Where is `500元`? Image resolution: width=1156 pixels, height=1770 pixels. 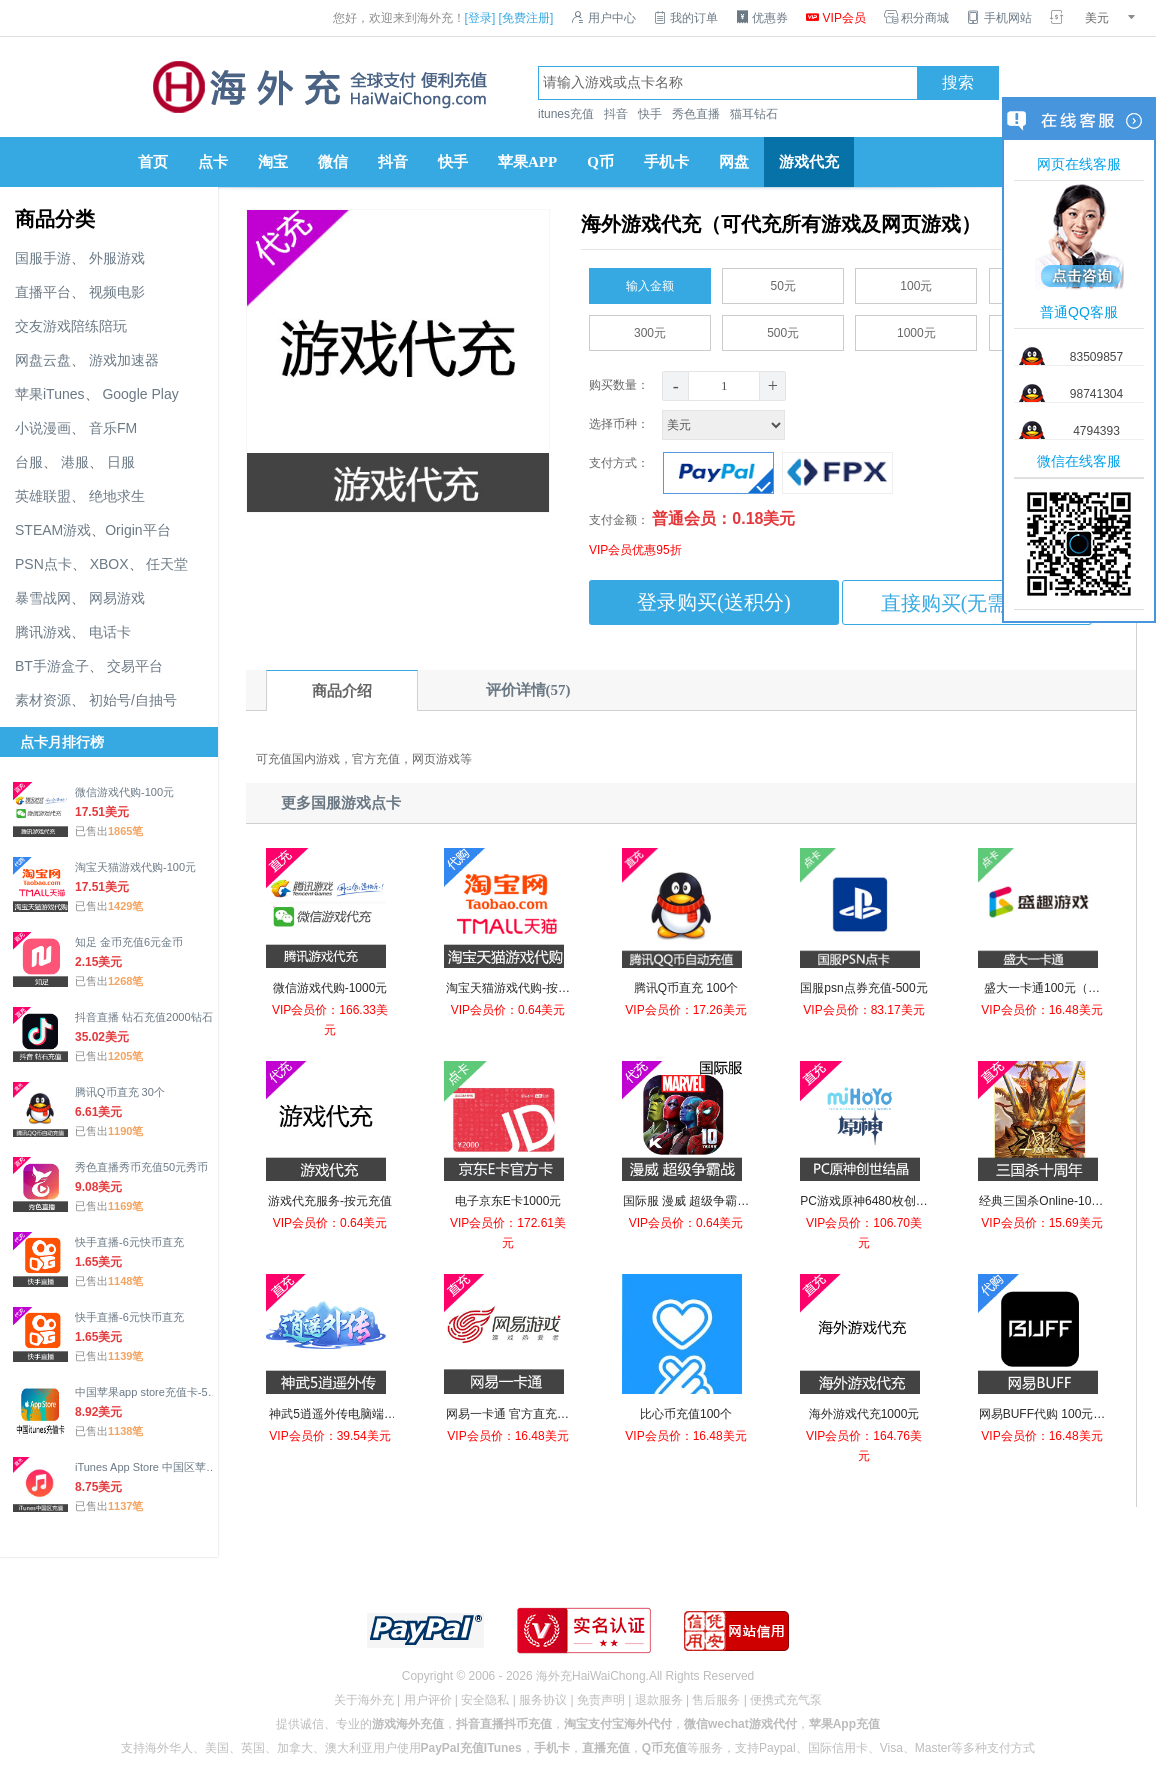 500元 is located at coordinates (783, 329).